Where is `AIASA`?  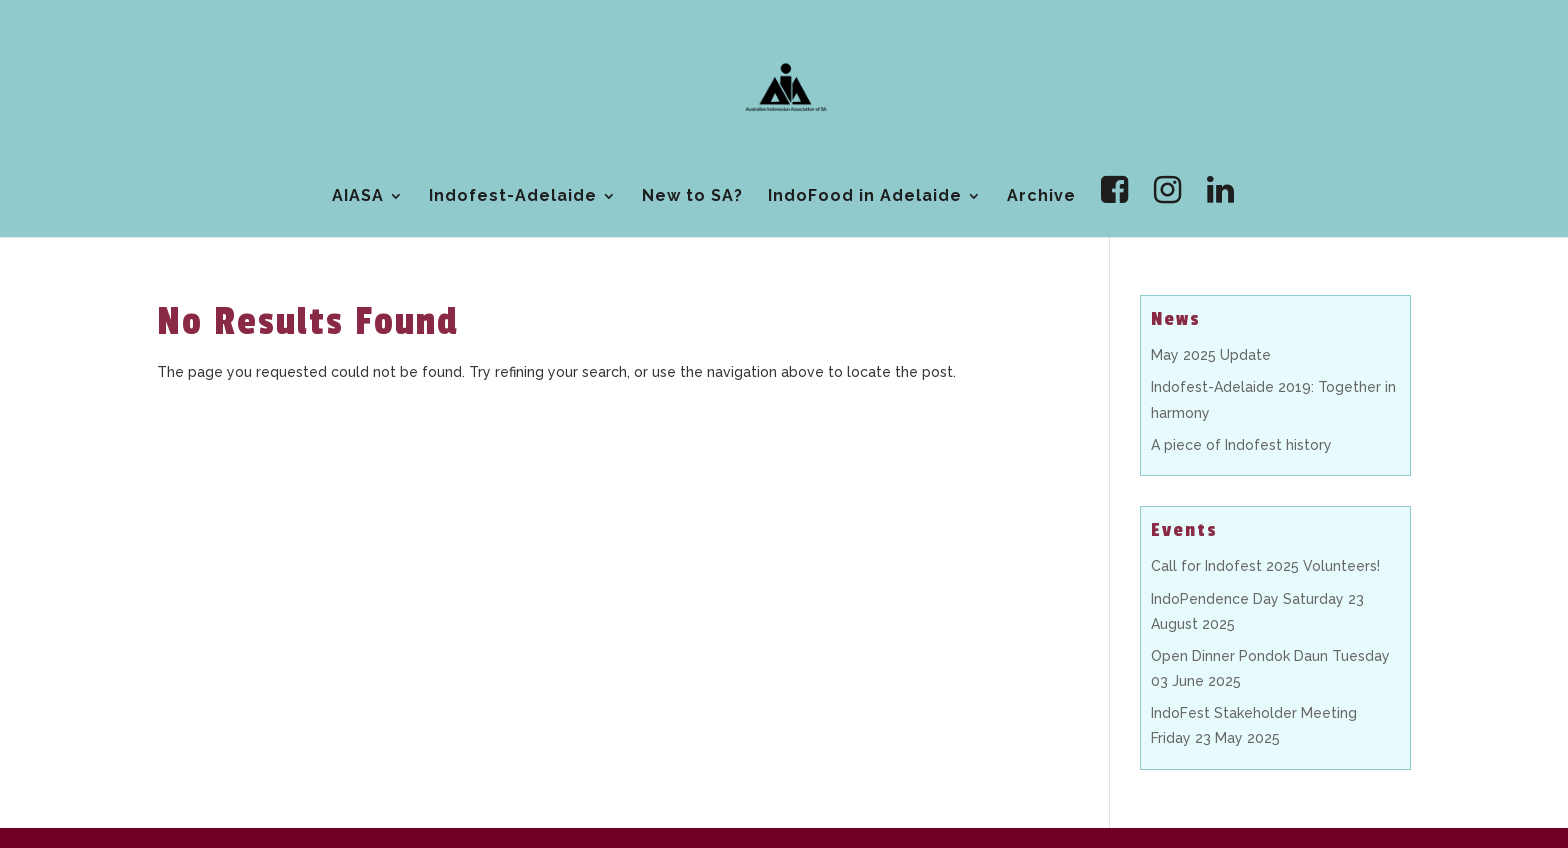
AIASA is located at coordinates (358, 197).